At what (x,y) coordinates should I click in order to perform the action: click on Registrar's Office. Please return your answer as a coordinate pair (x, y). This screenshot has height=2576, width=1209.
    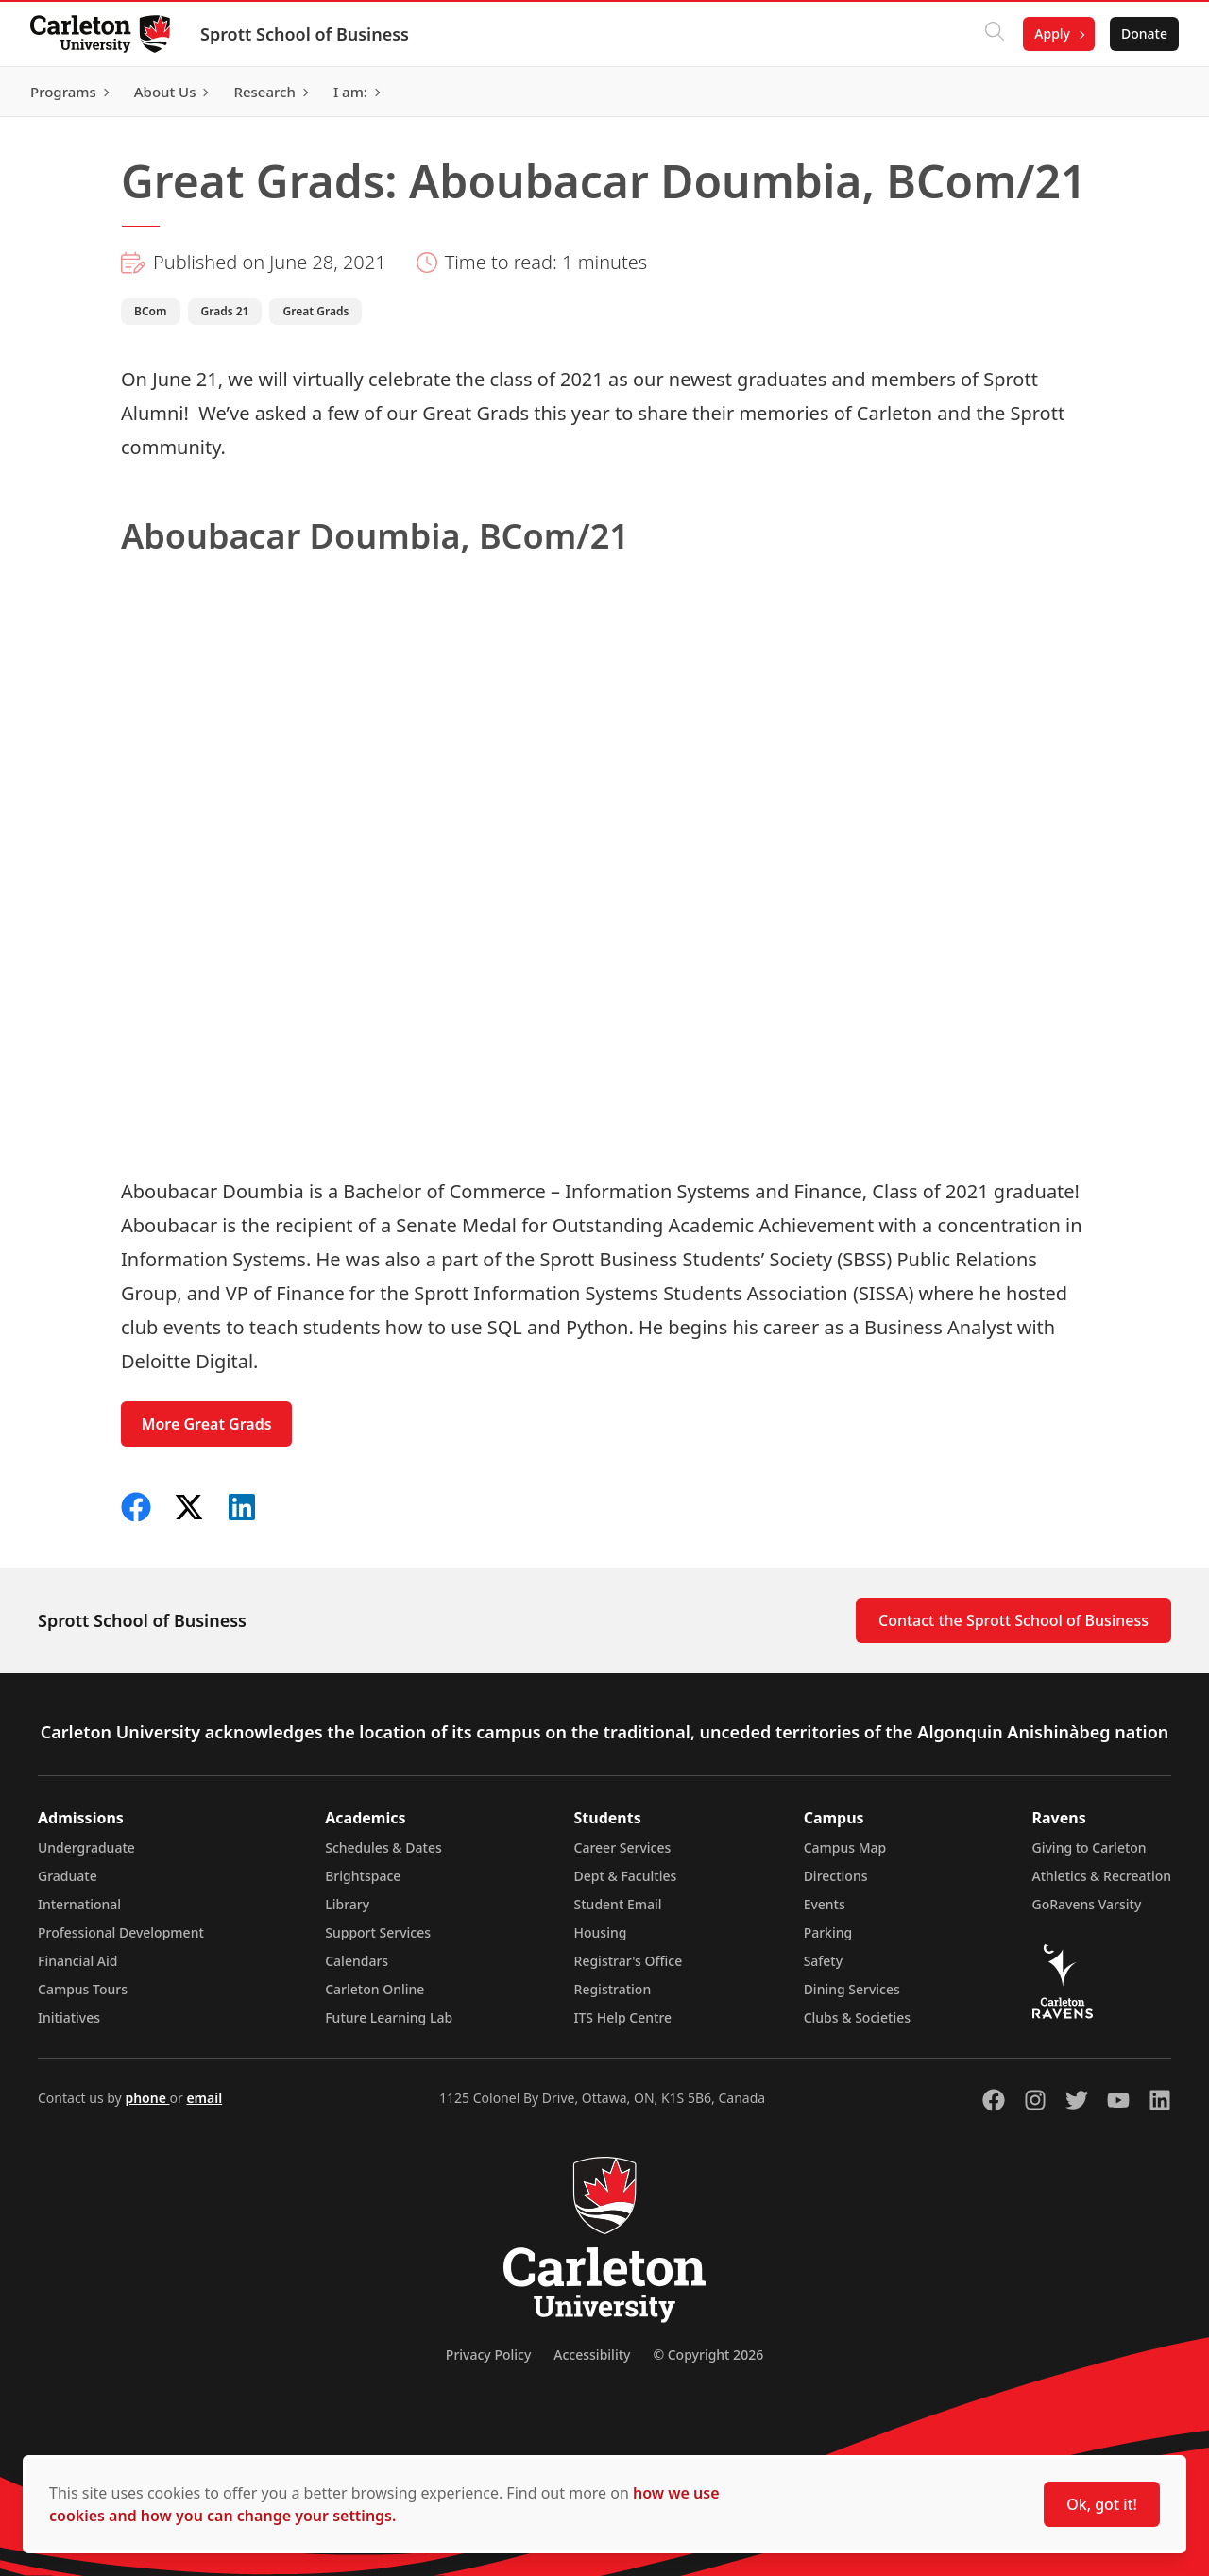
    Looking at the image, I should click on (628, 1961).